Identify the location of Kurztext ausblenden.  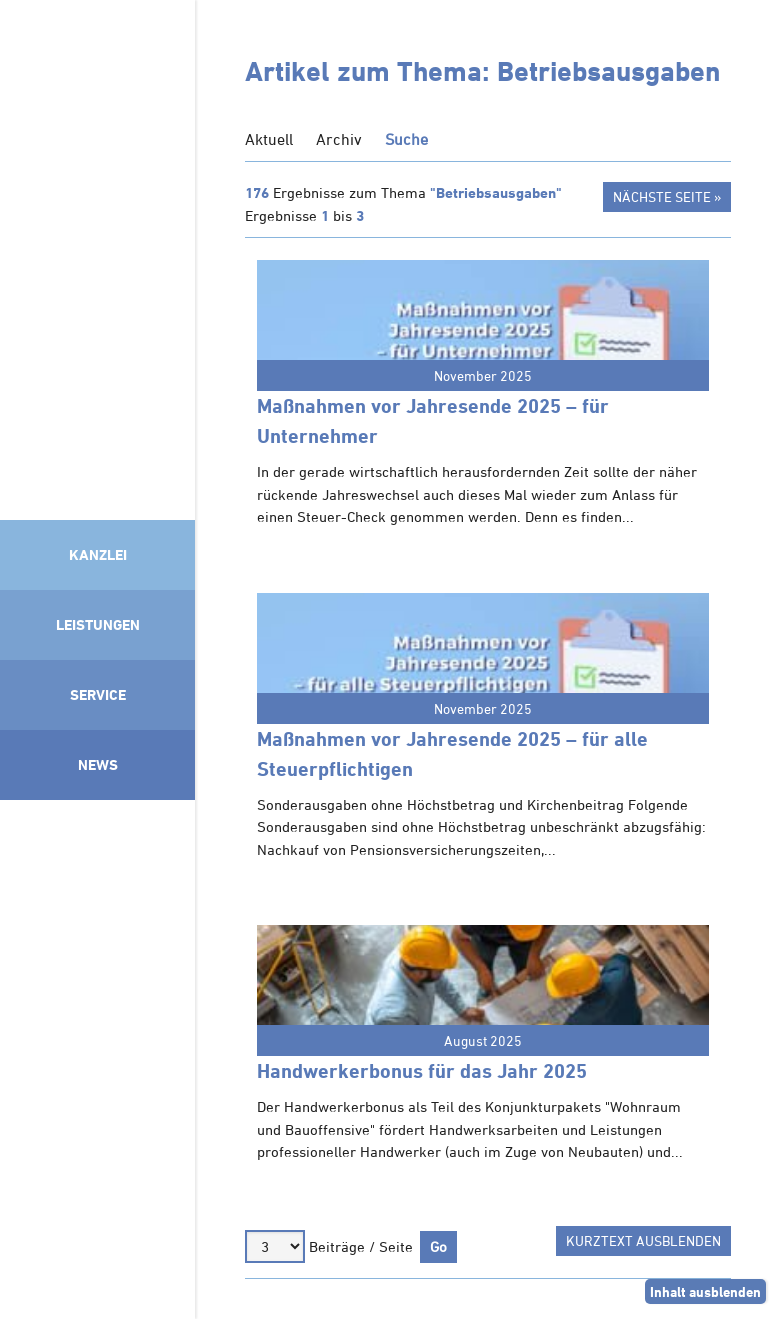
(643, 1240).